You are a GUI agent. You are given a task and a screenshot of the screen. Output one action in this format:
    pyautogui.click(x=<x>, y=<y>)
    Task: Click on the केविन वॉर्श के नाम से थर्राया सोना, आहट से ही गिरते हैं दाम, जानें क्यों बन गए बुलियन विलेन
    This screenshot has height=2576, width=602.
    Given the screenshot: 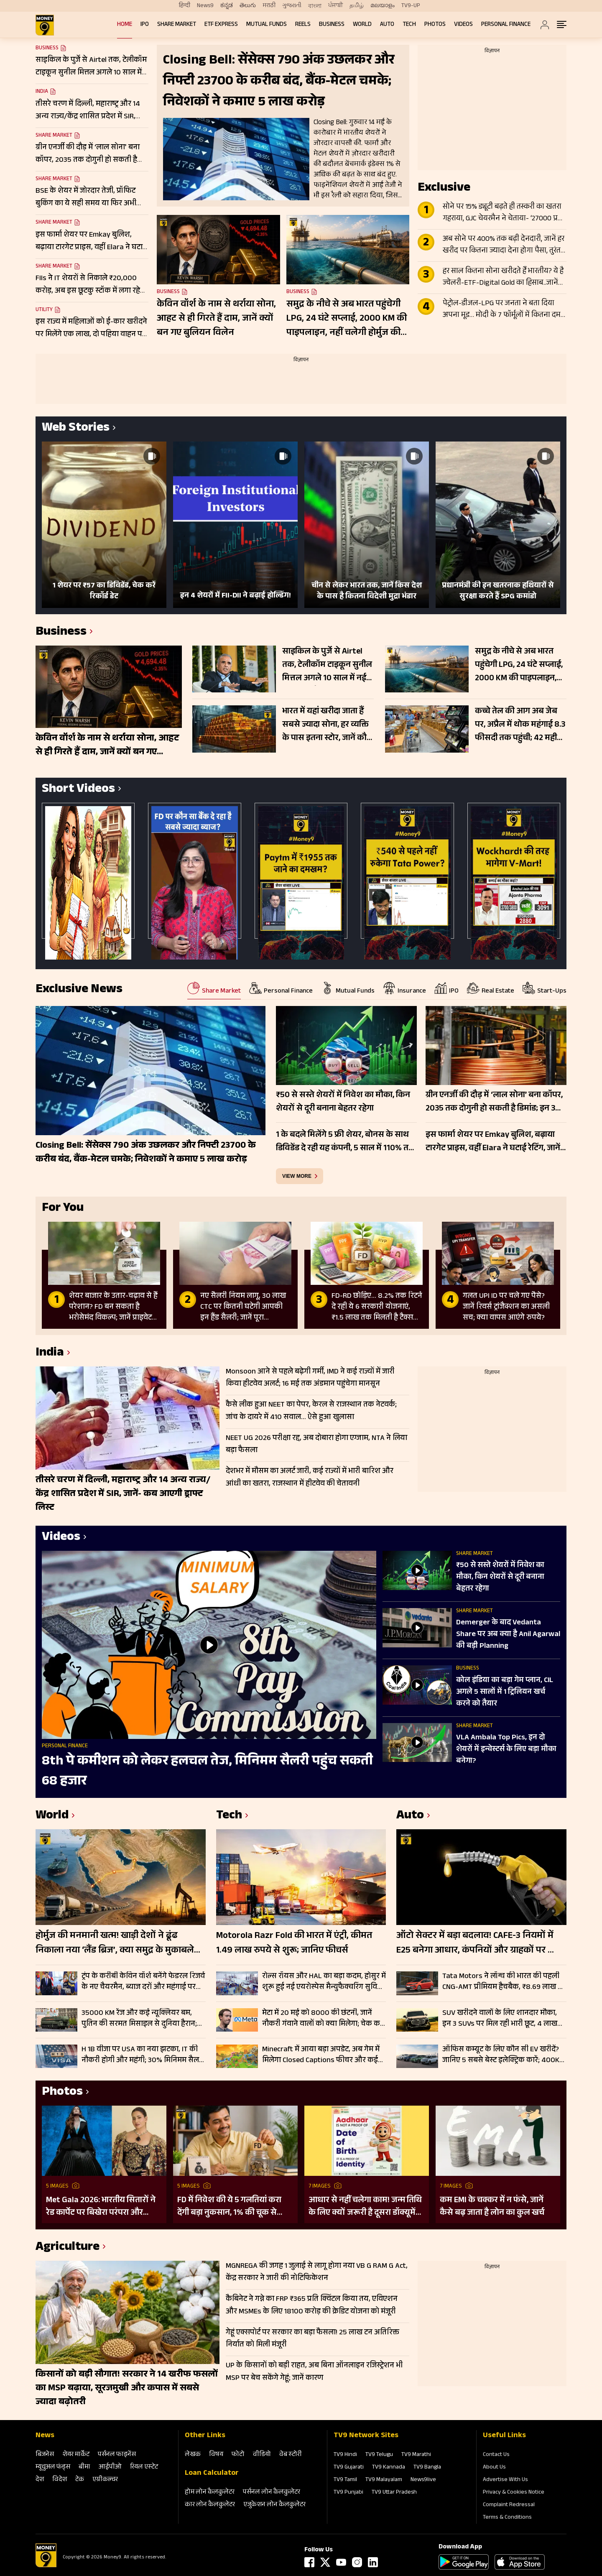 What is the action you would take?
    pyautogui.click(x=216, y=319)
    